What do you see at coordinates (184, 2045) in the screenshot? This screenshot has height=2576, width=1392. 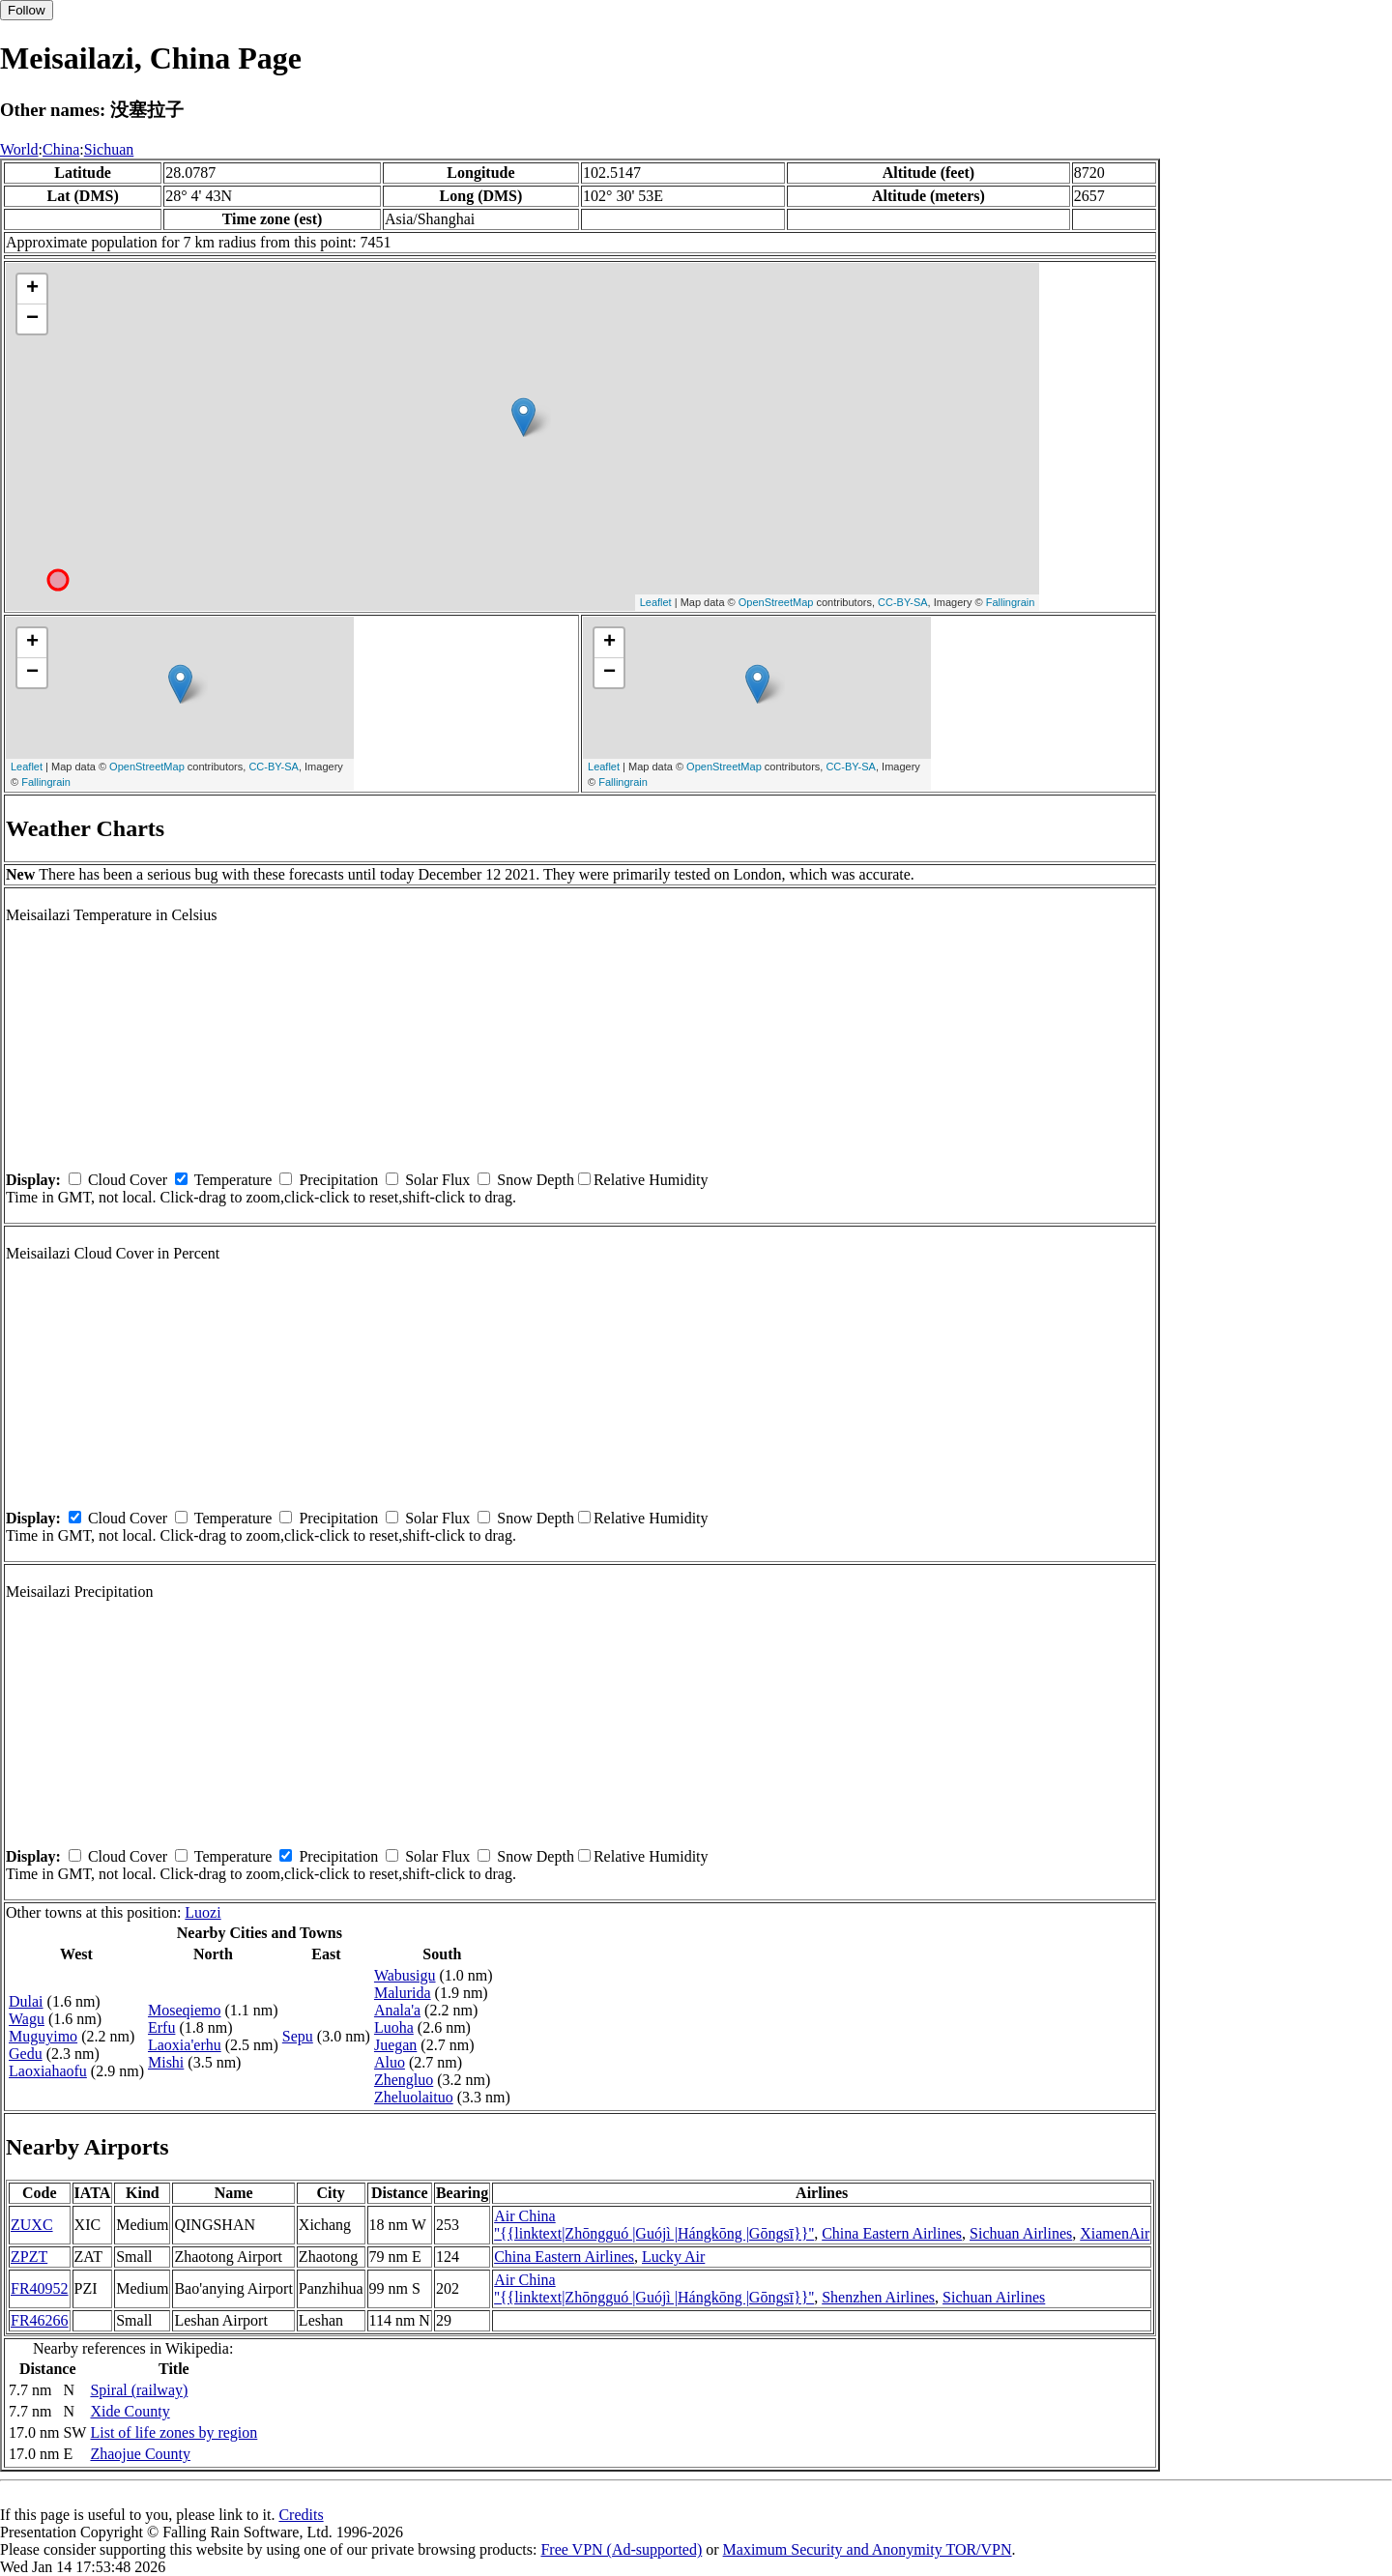 I see `Laoxia'erhu` at bounding box center [184, 2045].